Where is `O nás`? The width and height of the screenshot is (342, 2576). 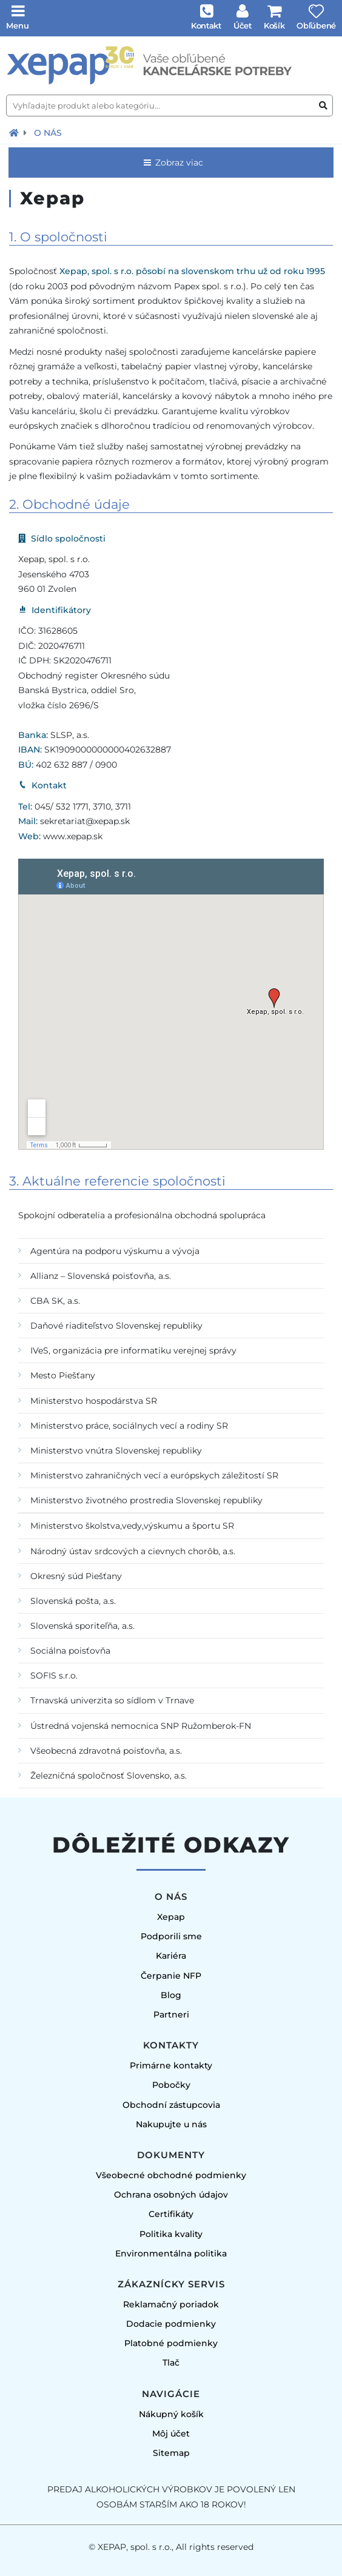
O nás is located at coordinates (48, 132).